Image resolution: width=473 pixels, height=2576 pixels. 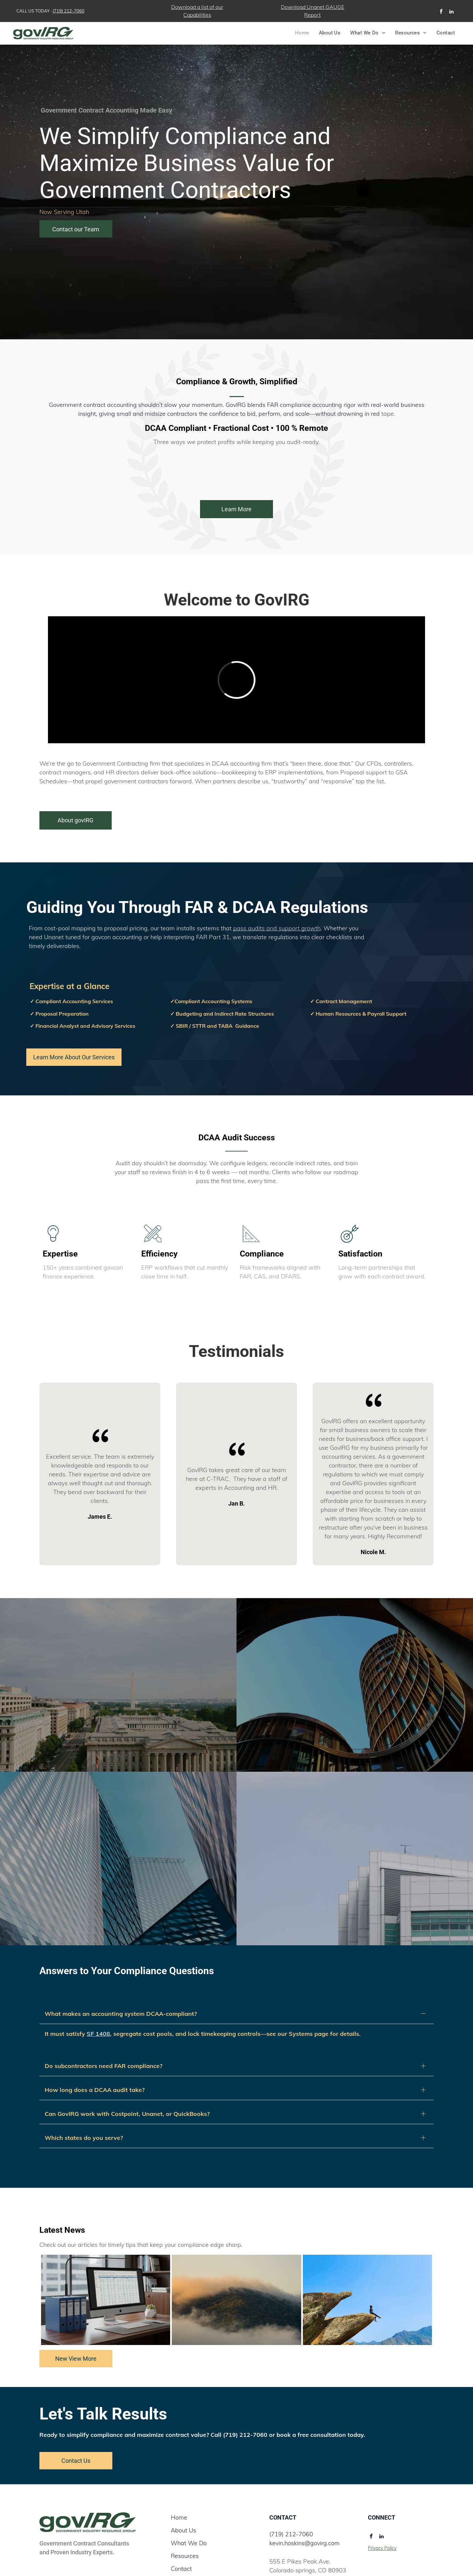 I want to click on (719) 212-7060, so click(x=68, y=10).